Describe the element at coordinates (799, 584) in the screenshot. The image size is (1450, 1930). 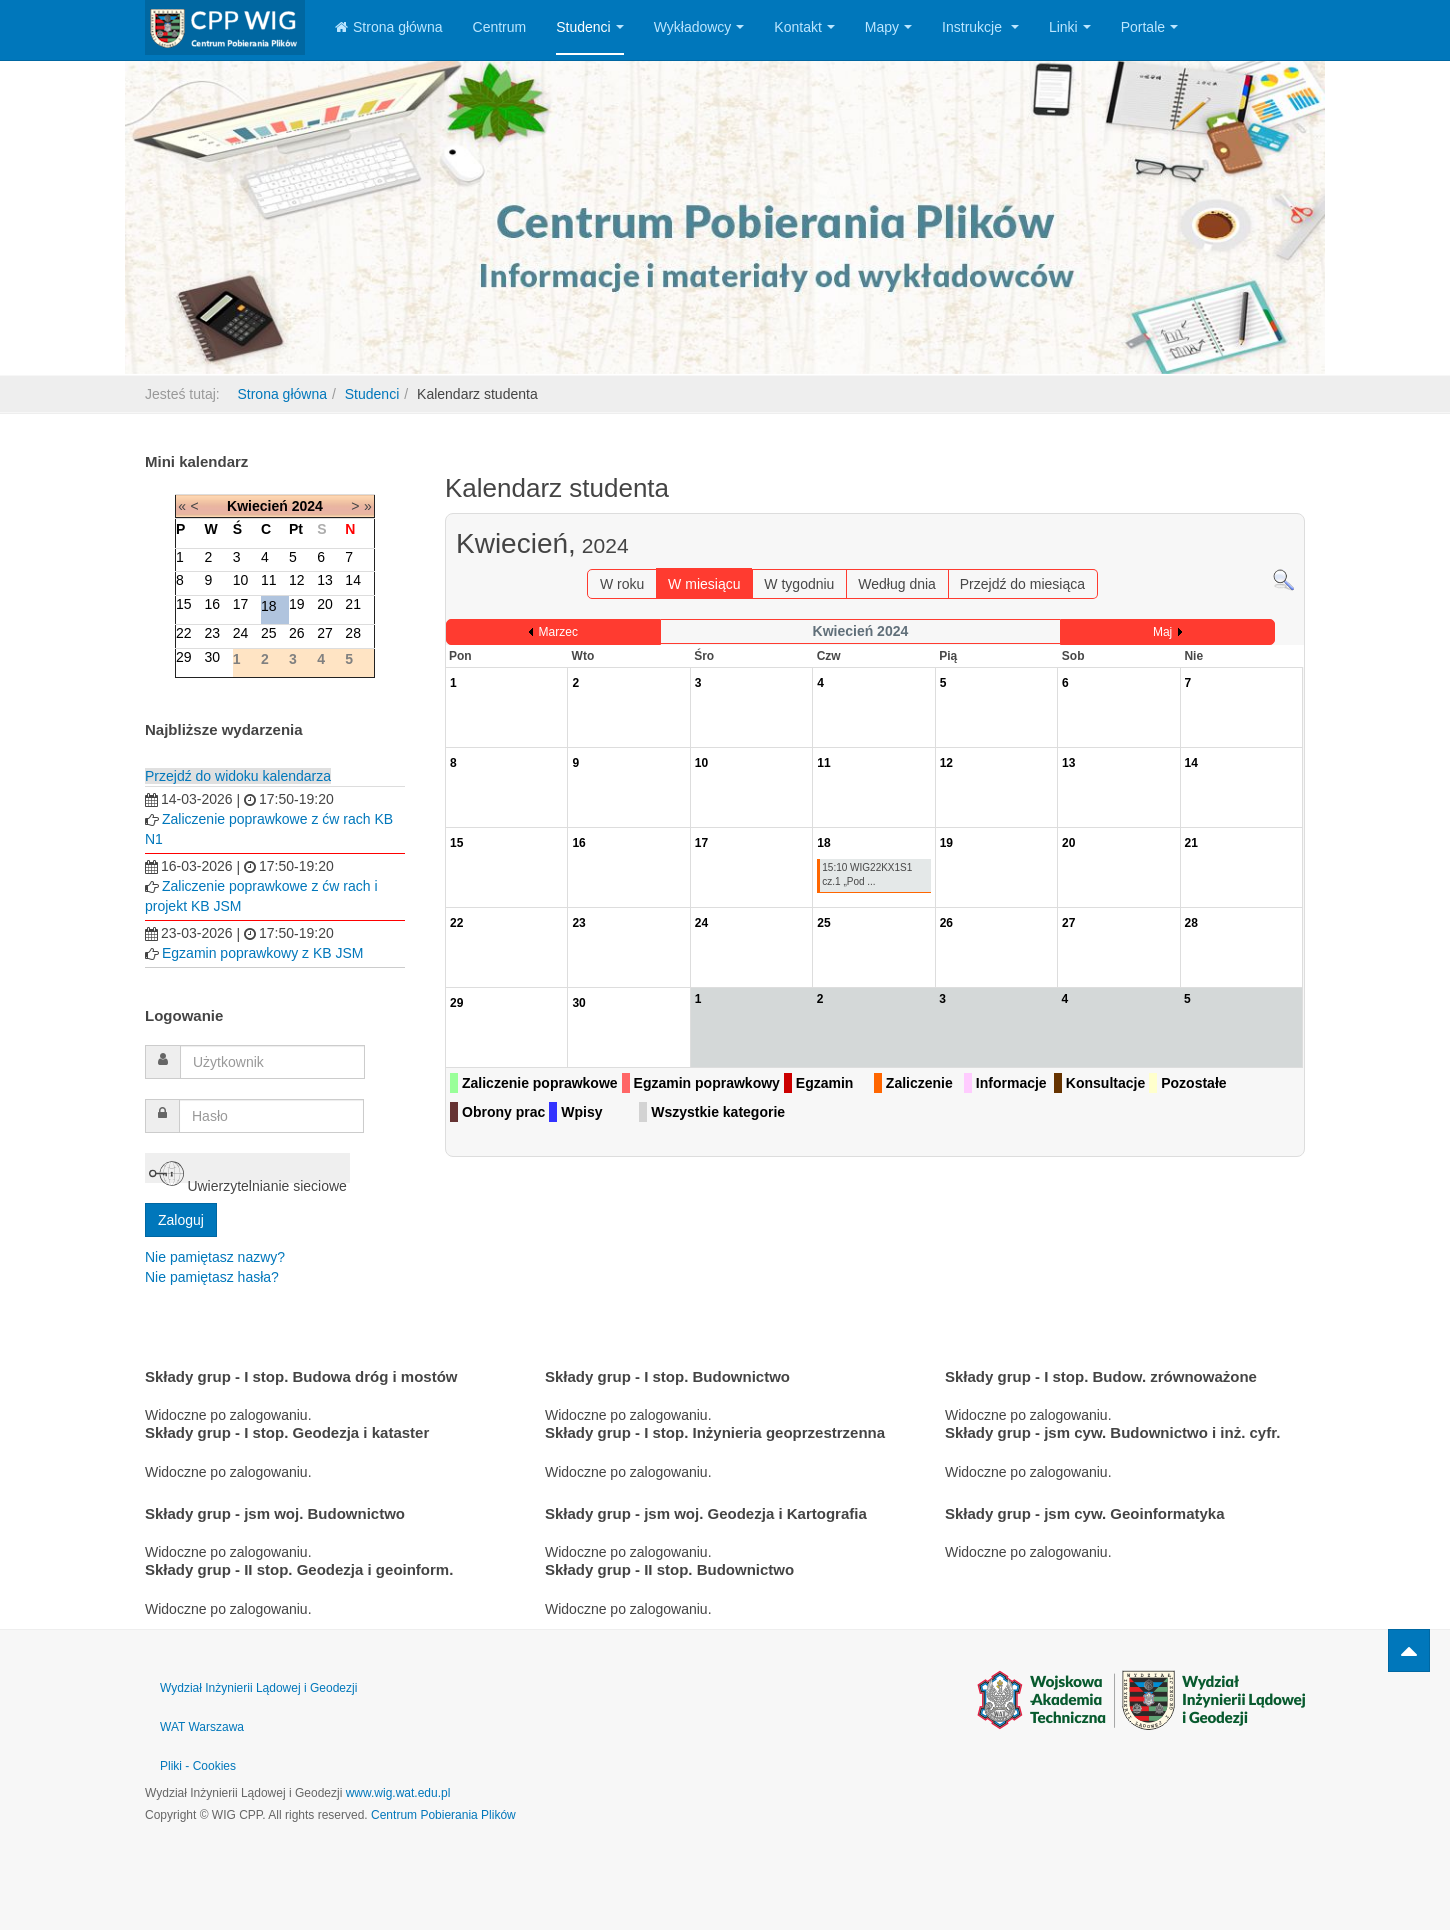
I see `W tygodniu` at that location.